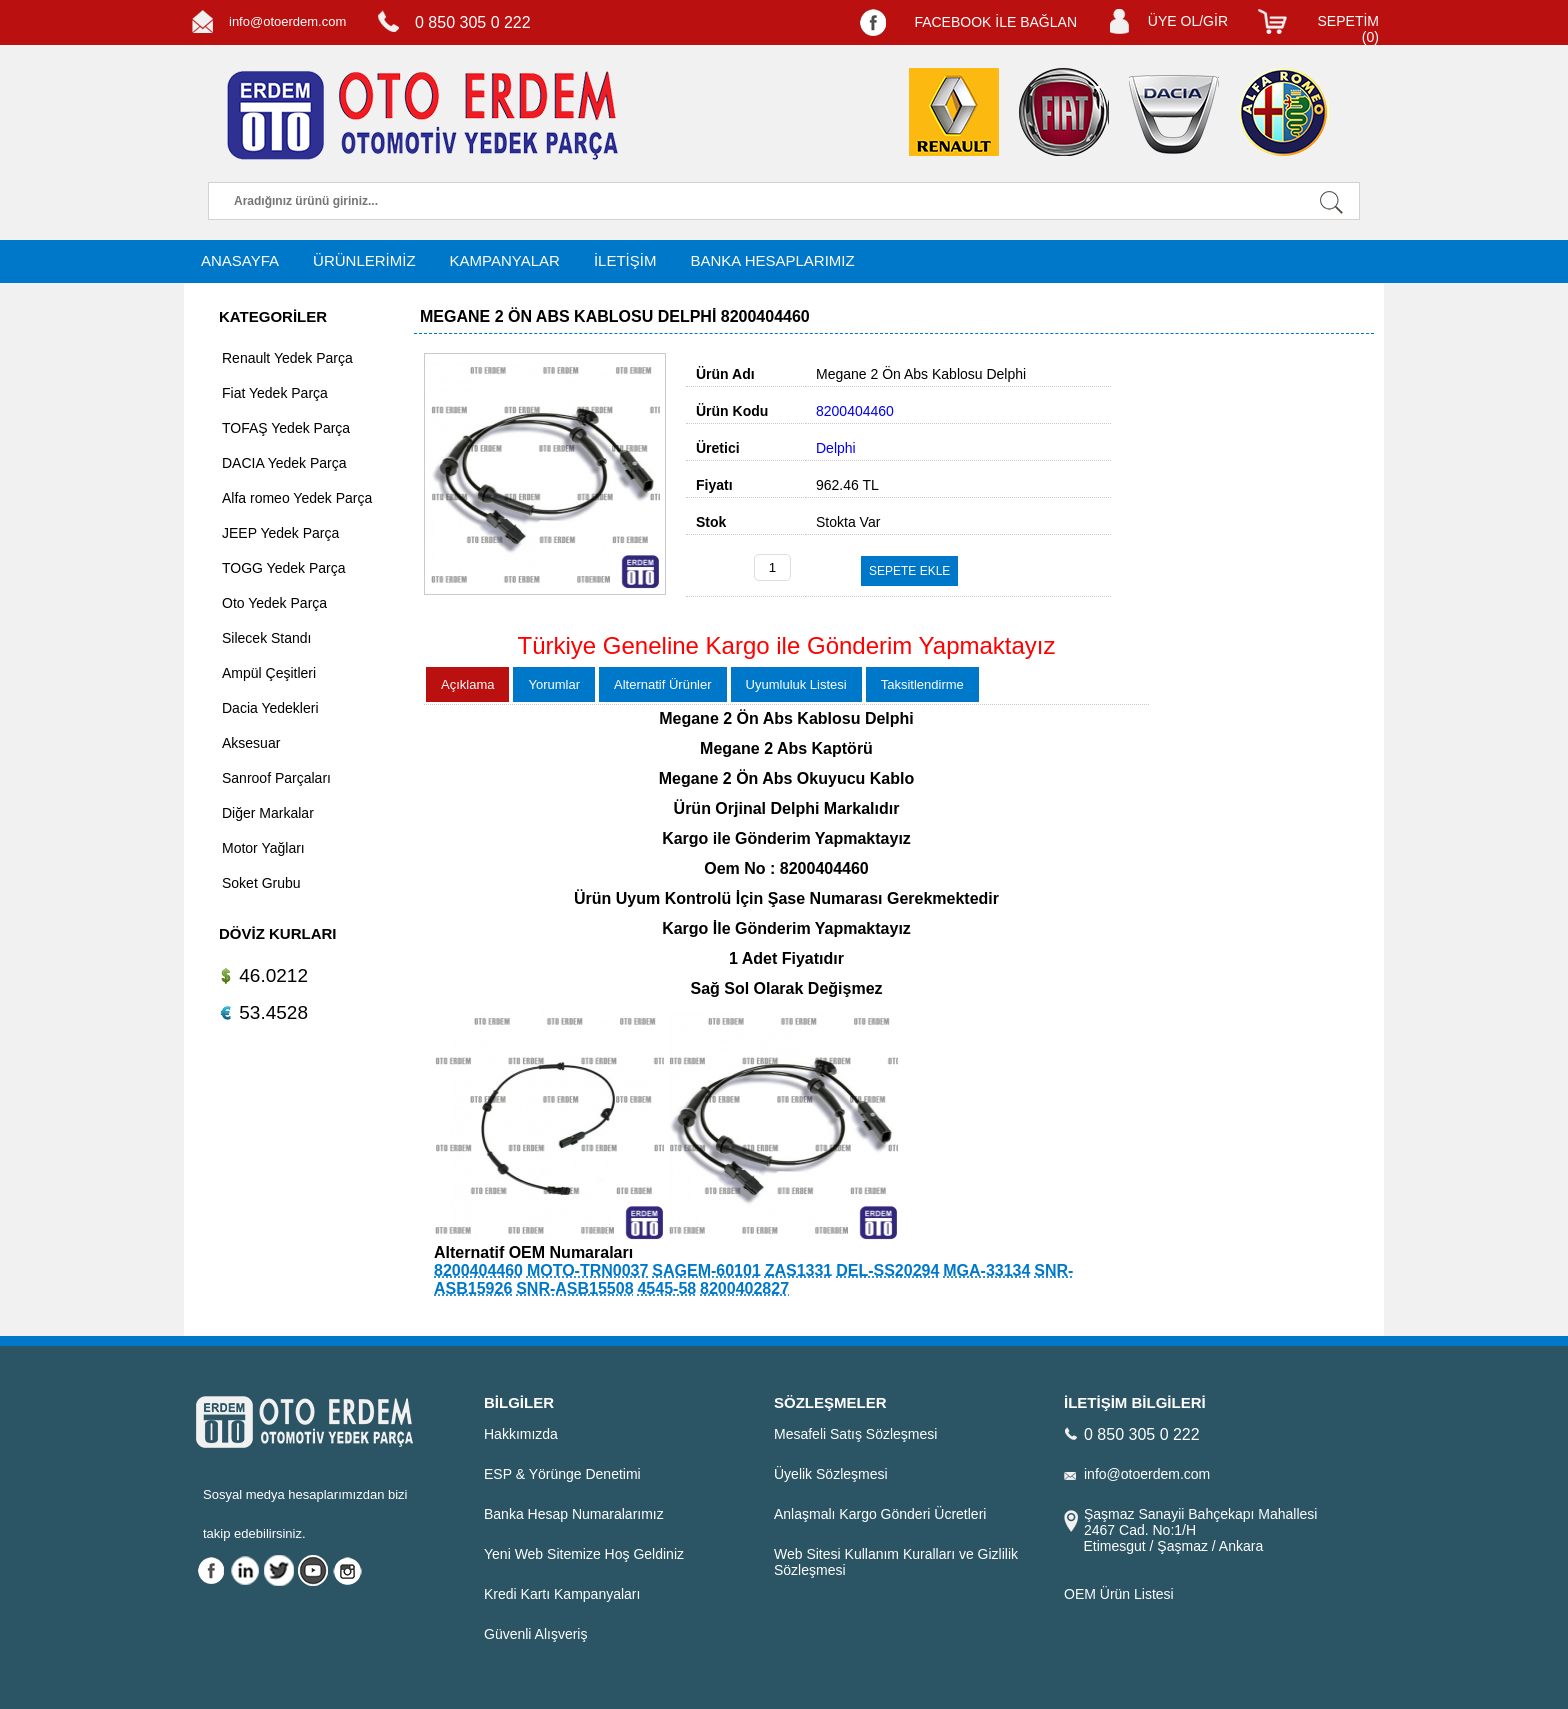  Describe the element at coordinates (574, 1288) in the screenshot. I see `SNR-ASB15508` at that location.